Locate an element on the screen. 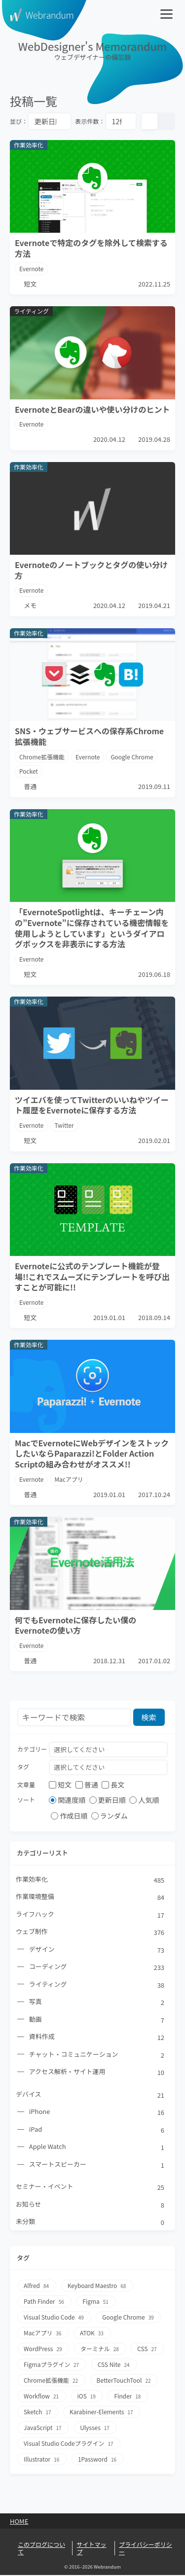 The image size is (185, 2576). 人気順 is located at coordinates (144, 1800).